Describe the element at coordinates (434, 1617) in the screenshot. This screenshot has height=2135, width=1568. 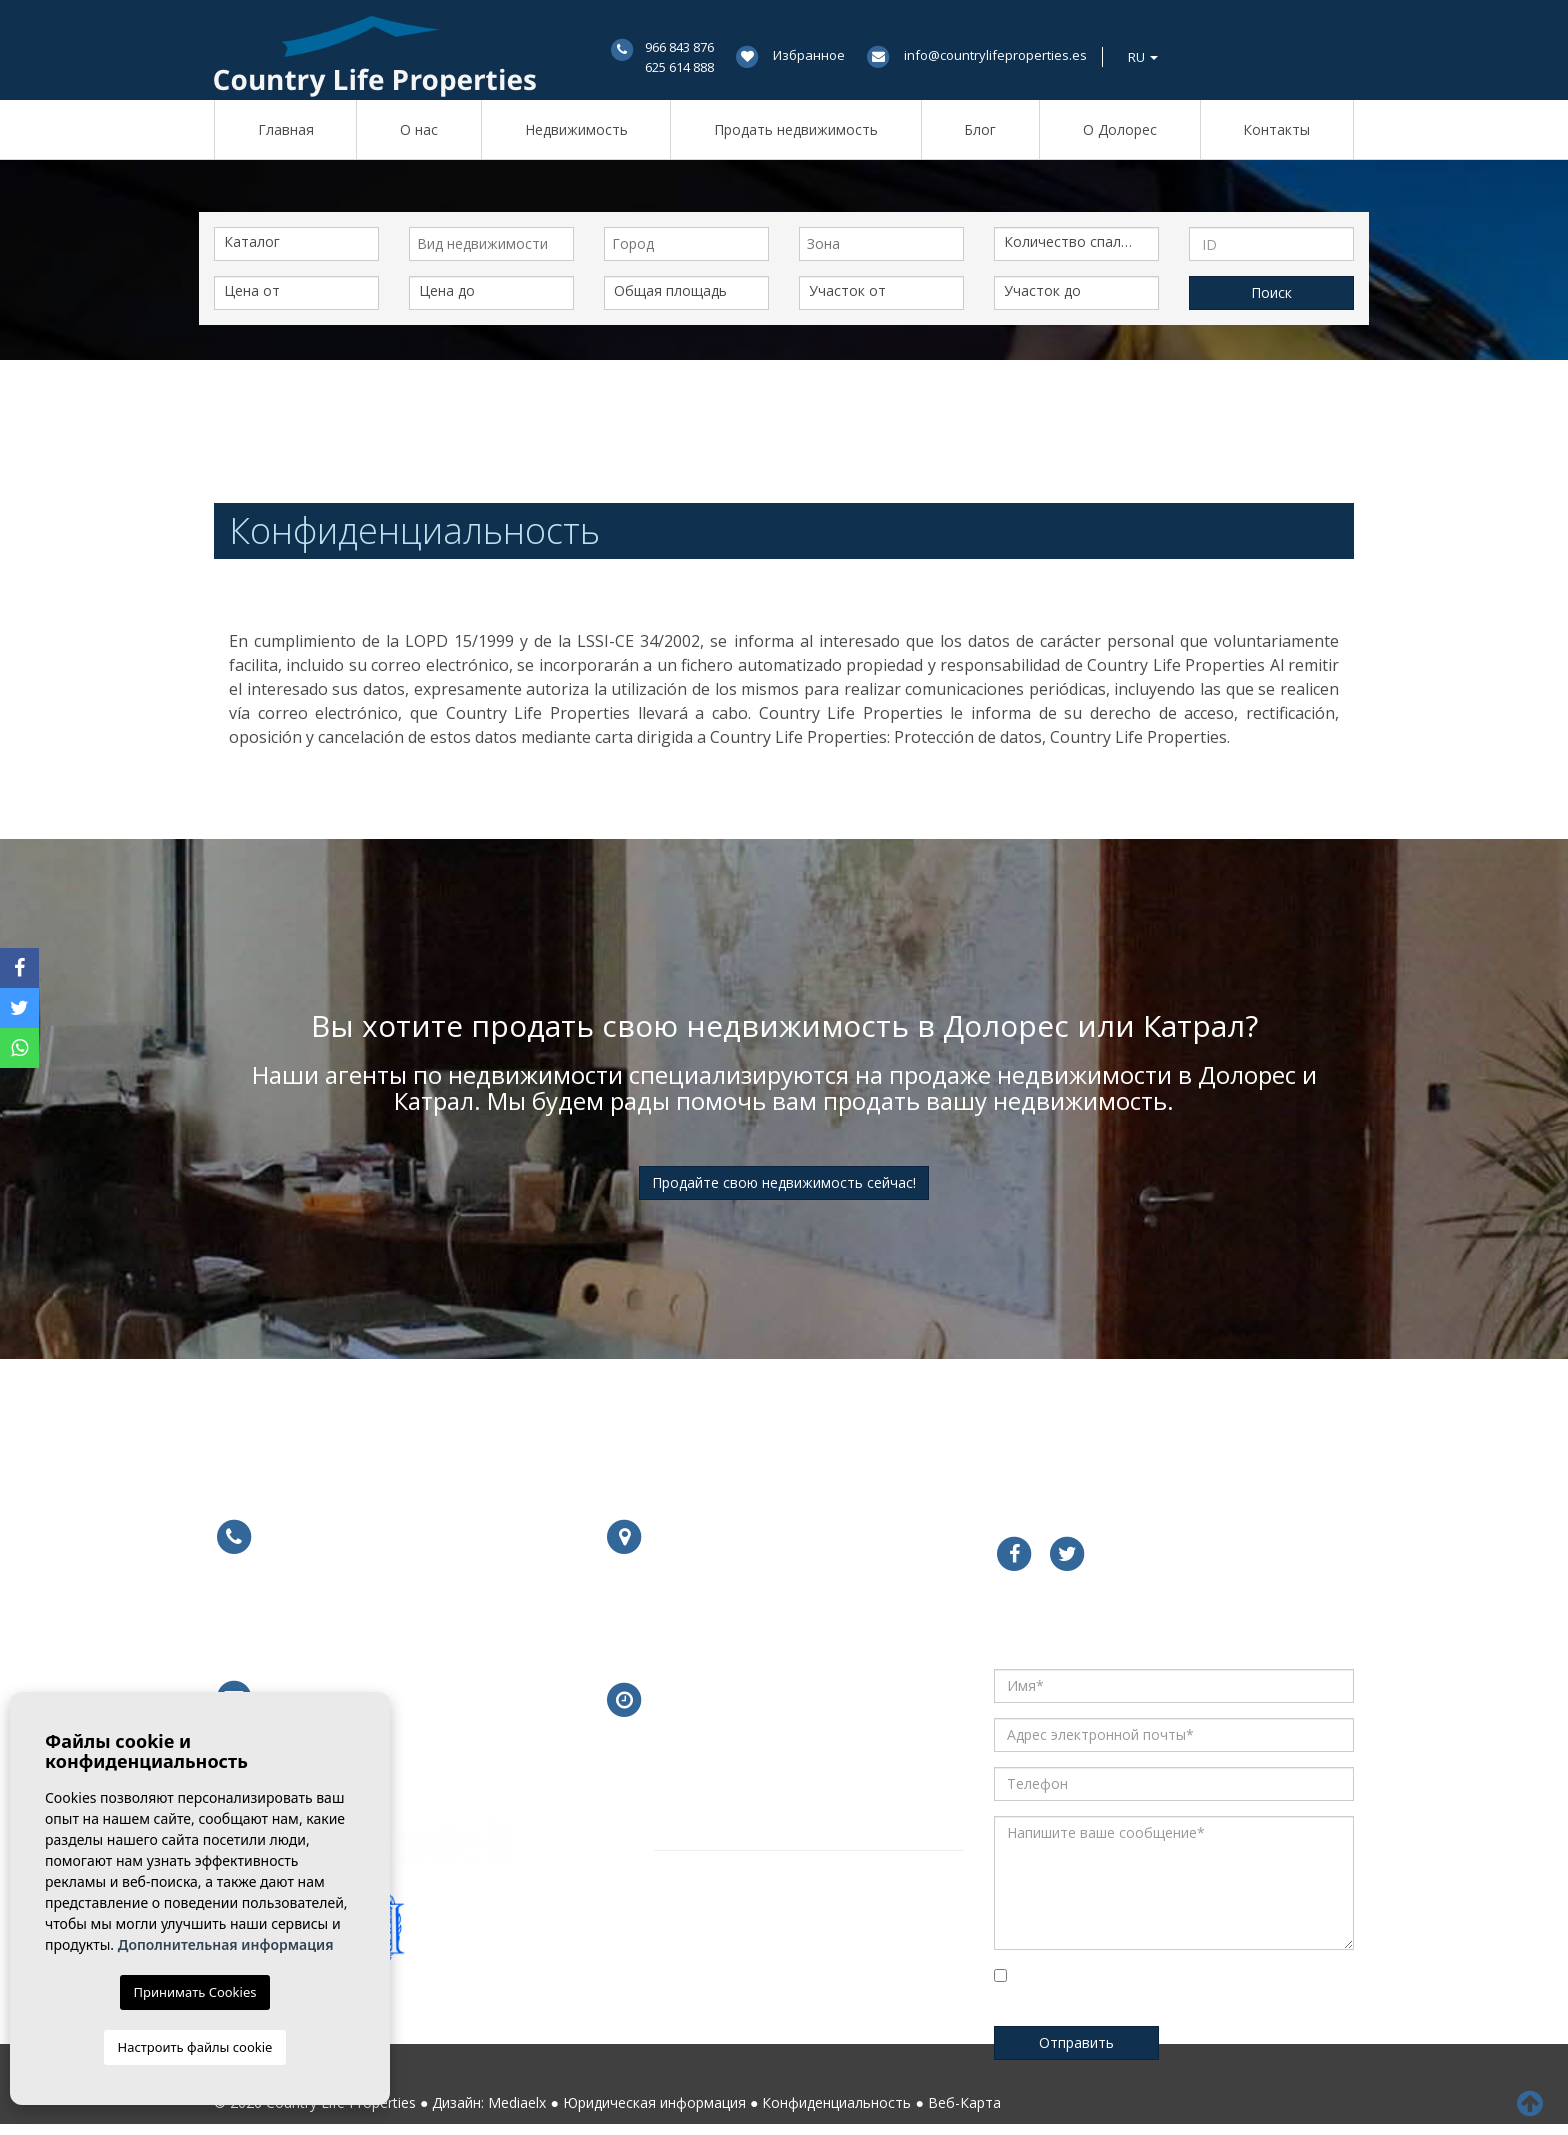
I see `679 754 491` at that location.